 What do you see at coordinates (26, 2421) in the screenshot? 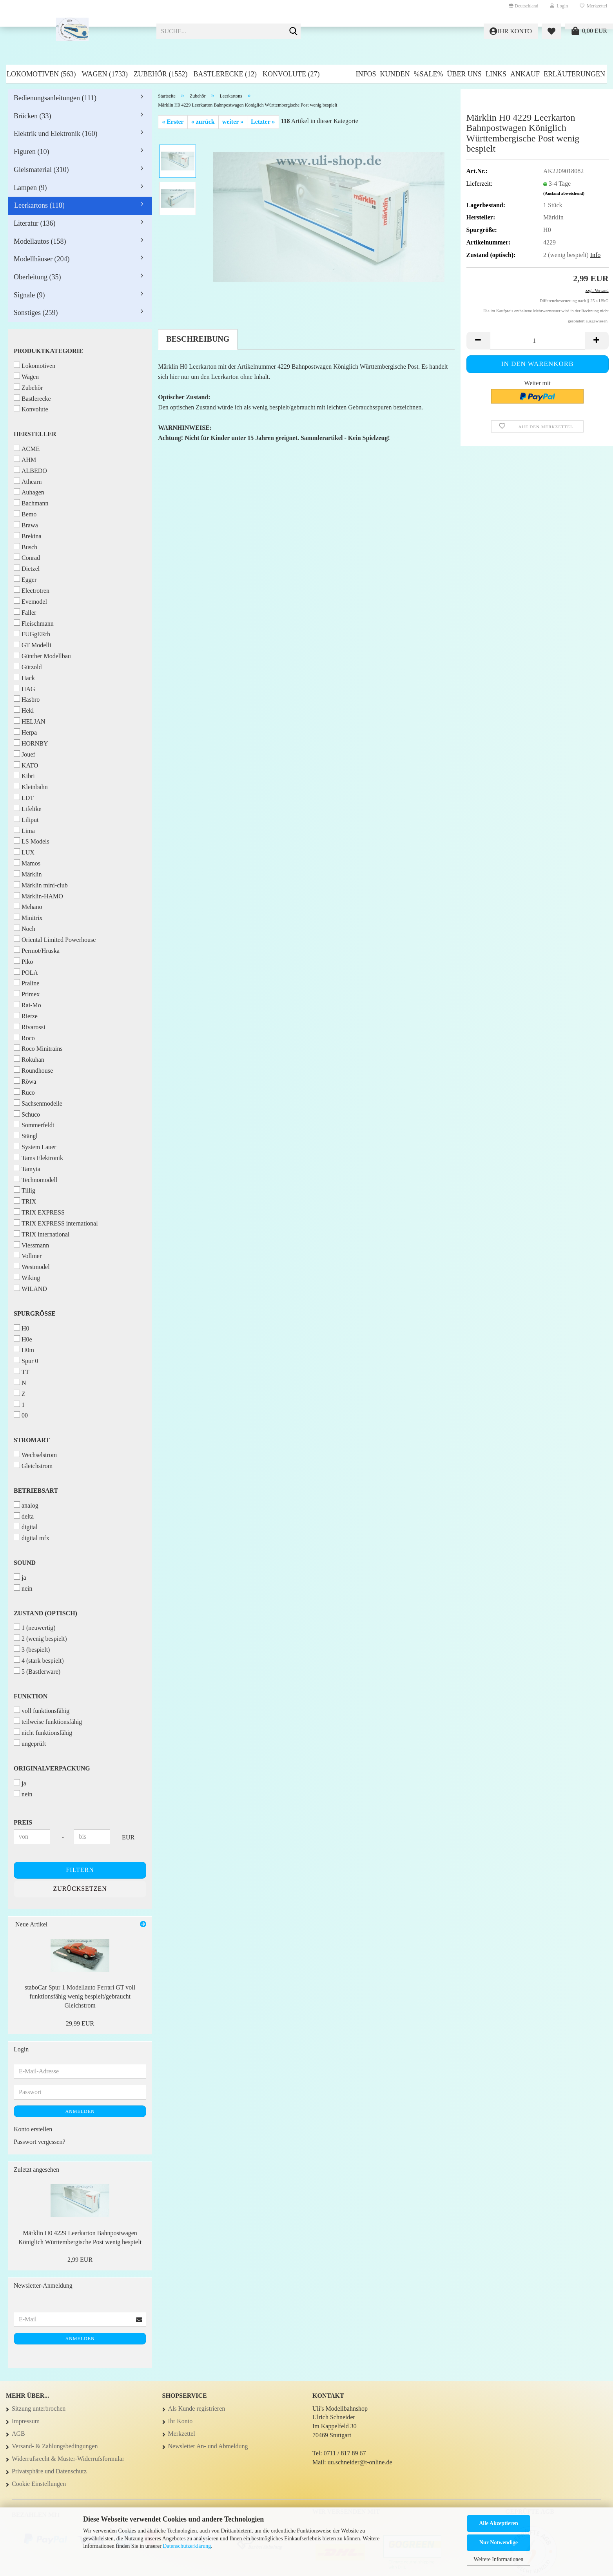
I see `Impressum` at bounding box center [26, 2421].